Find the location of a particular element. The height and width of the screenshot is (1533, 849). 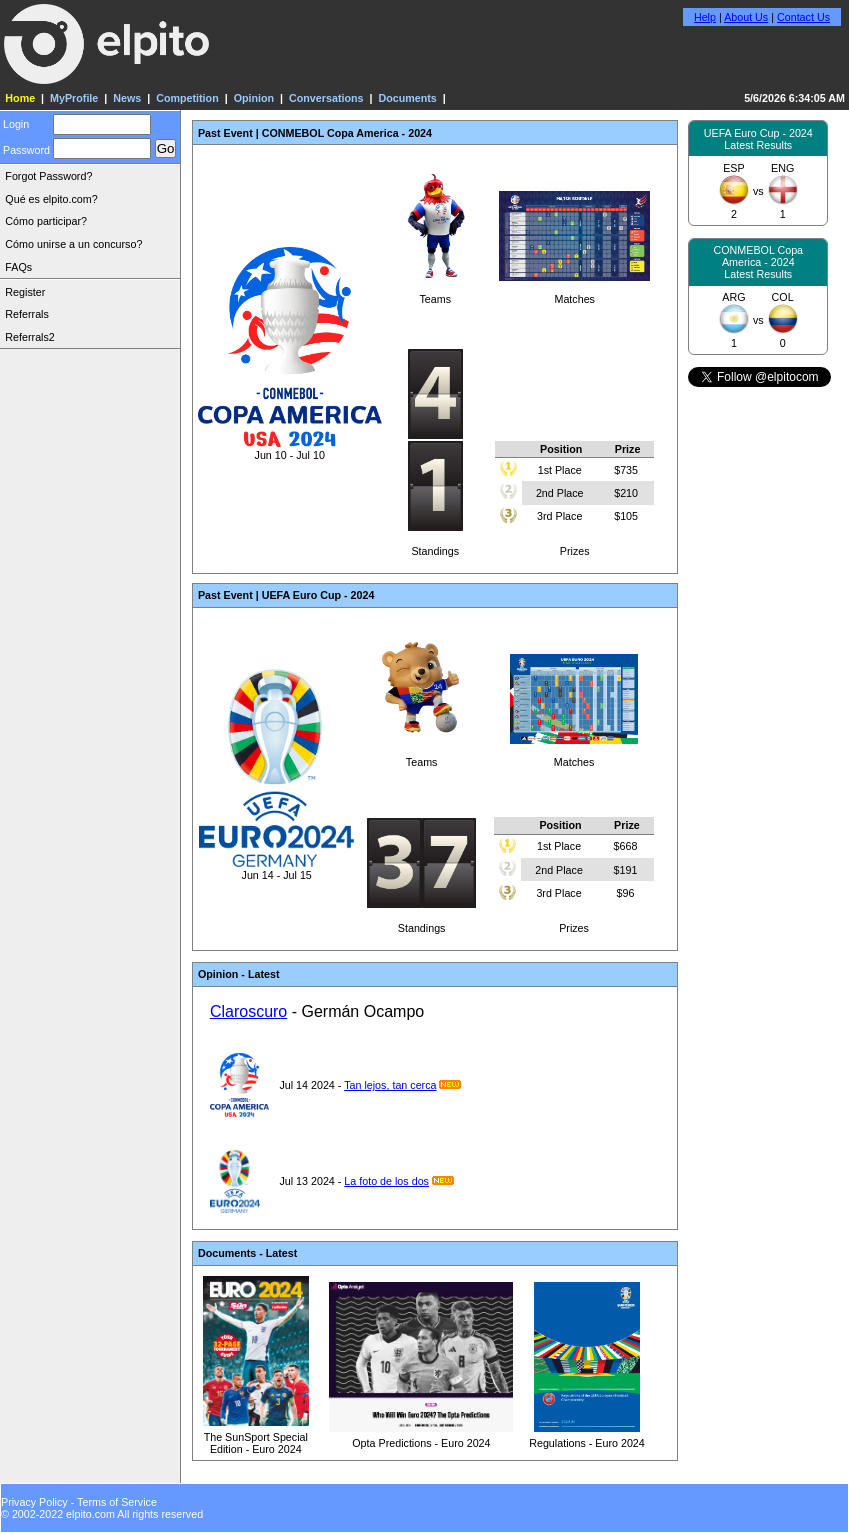

Cómo unirse a un concurso? is located at coordinates (73, 244).